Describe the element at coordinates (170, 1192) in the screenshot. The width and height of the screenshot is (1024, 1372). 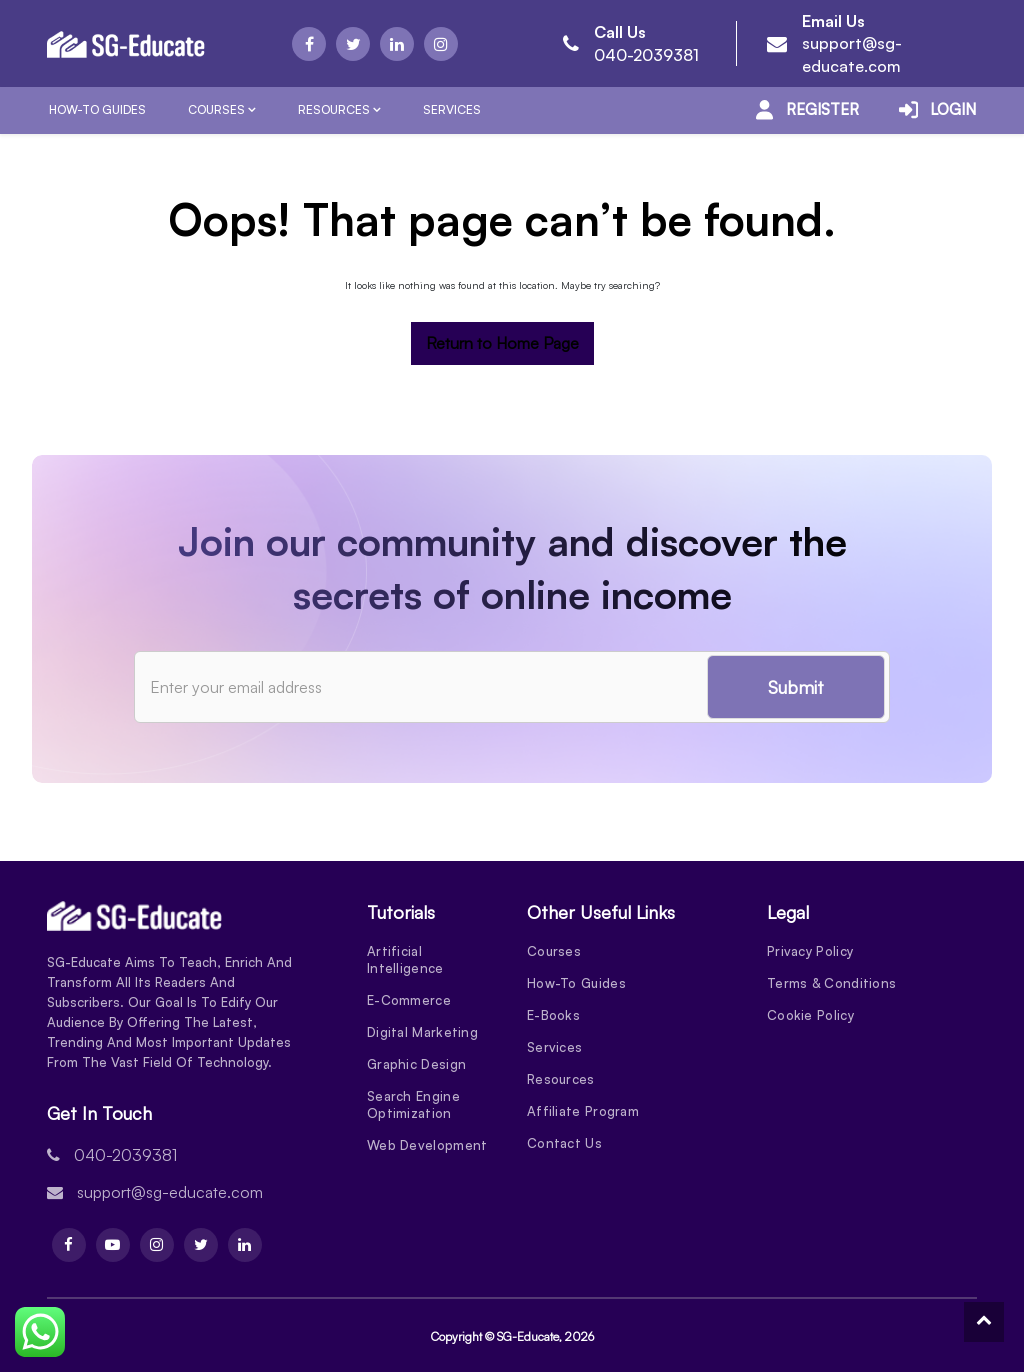
I see `support@sg-educate.com` at that location.